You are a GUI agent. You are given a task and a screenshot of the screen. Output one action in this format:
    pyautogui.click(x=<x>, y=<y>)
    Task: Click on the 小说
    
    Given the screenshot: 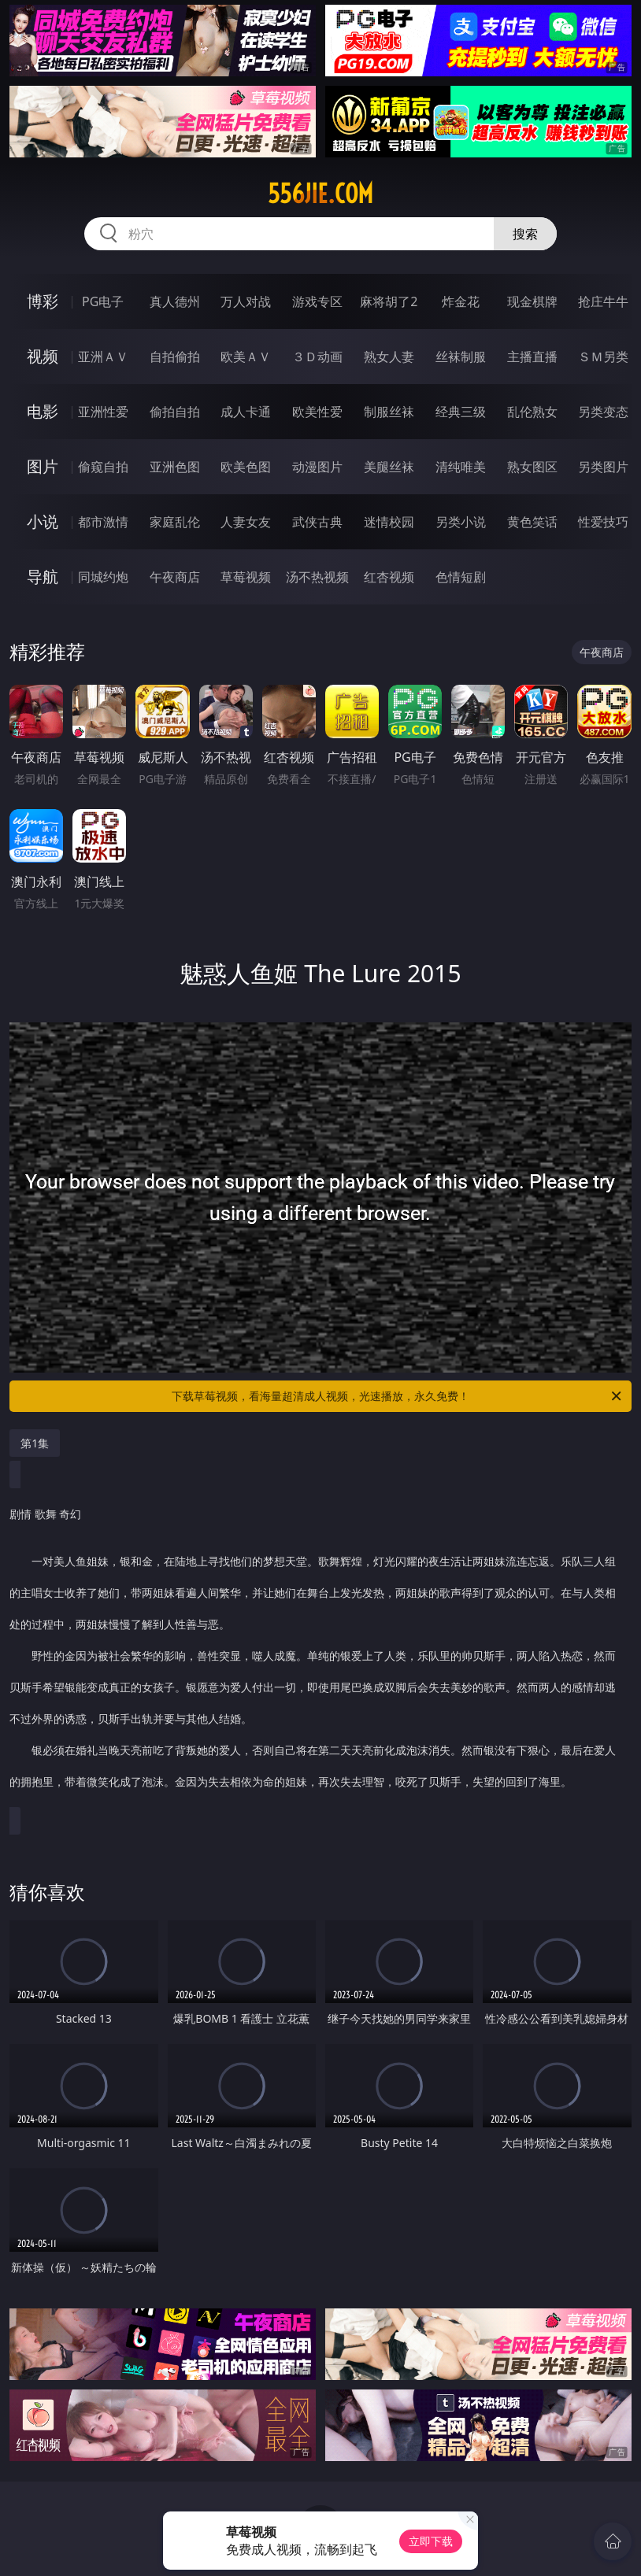 What is the action you would take?
    pyautogui.click(x=42, y=521)
    